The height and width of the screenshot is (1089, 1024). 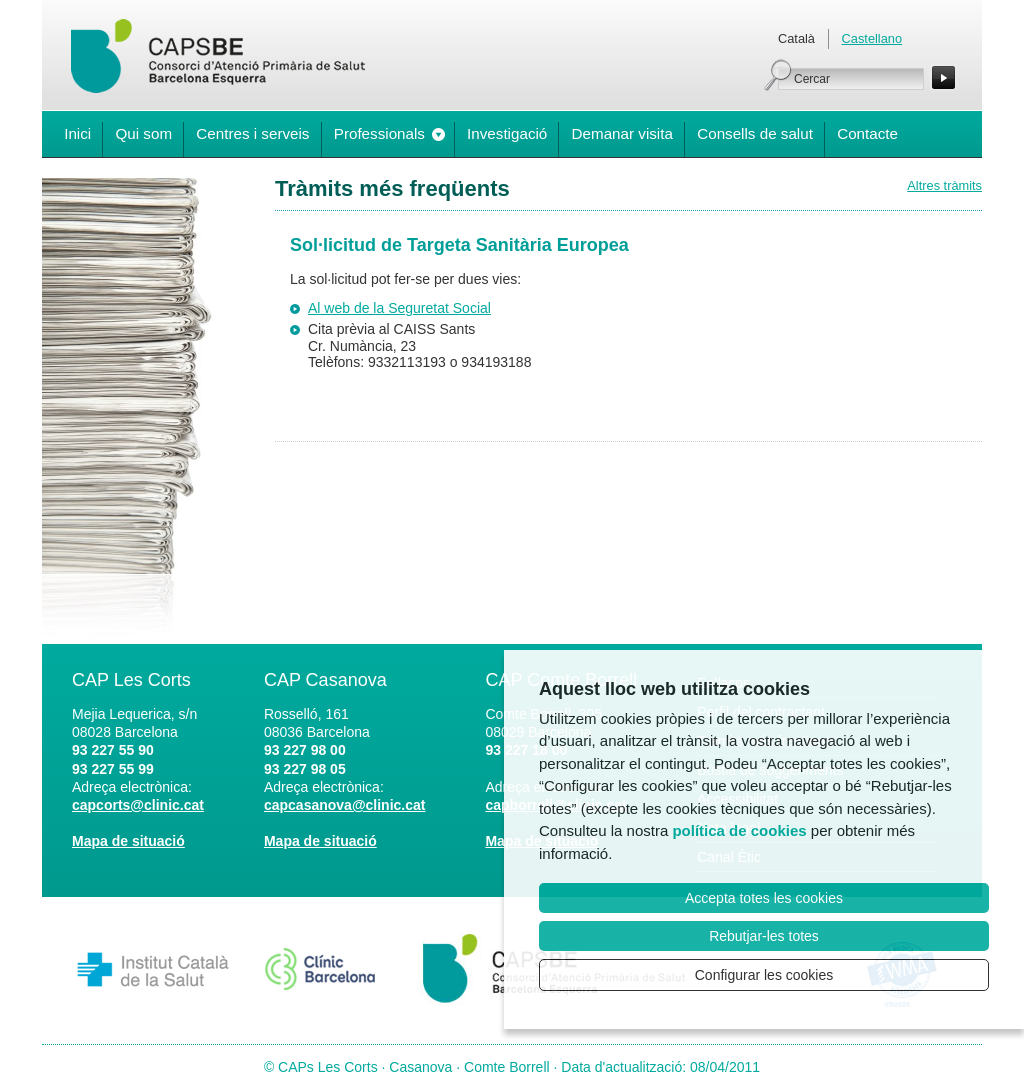 I want to click on Contacte, so click(x=867, y=133).